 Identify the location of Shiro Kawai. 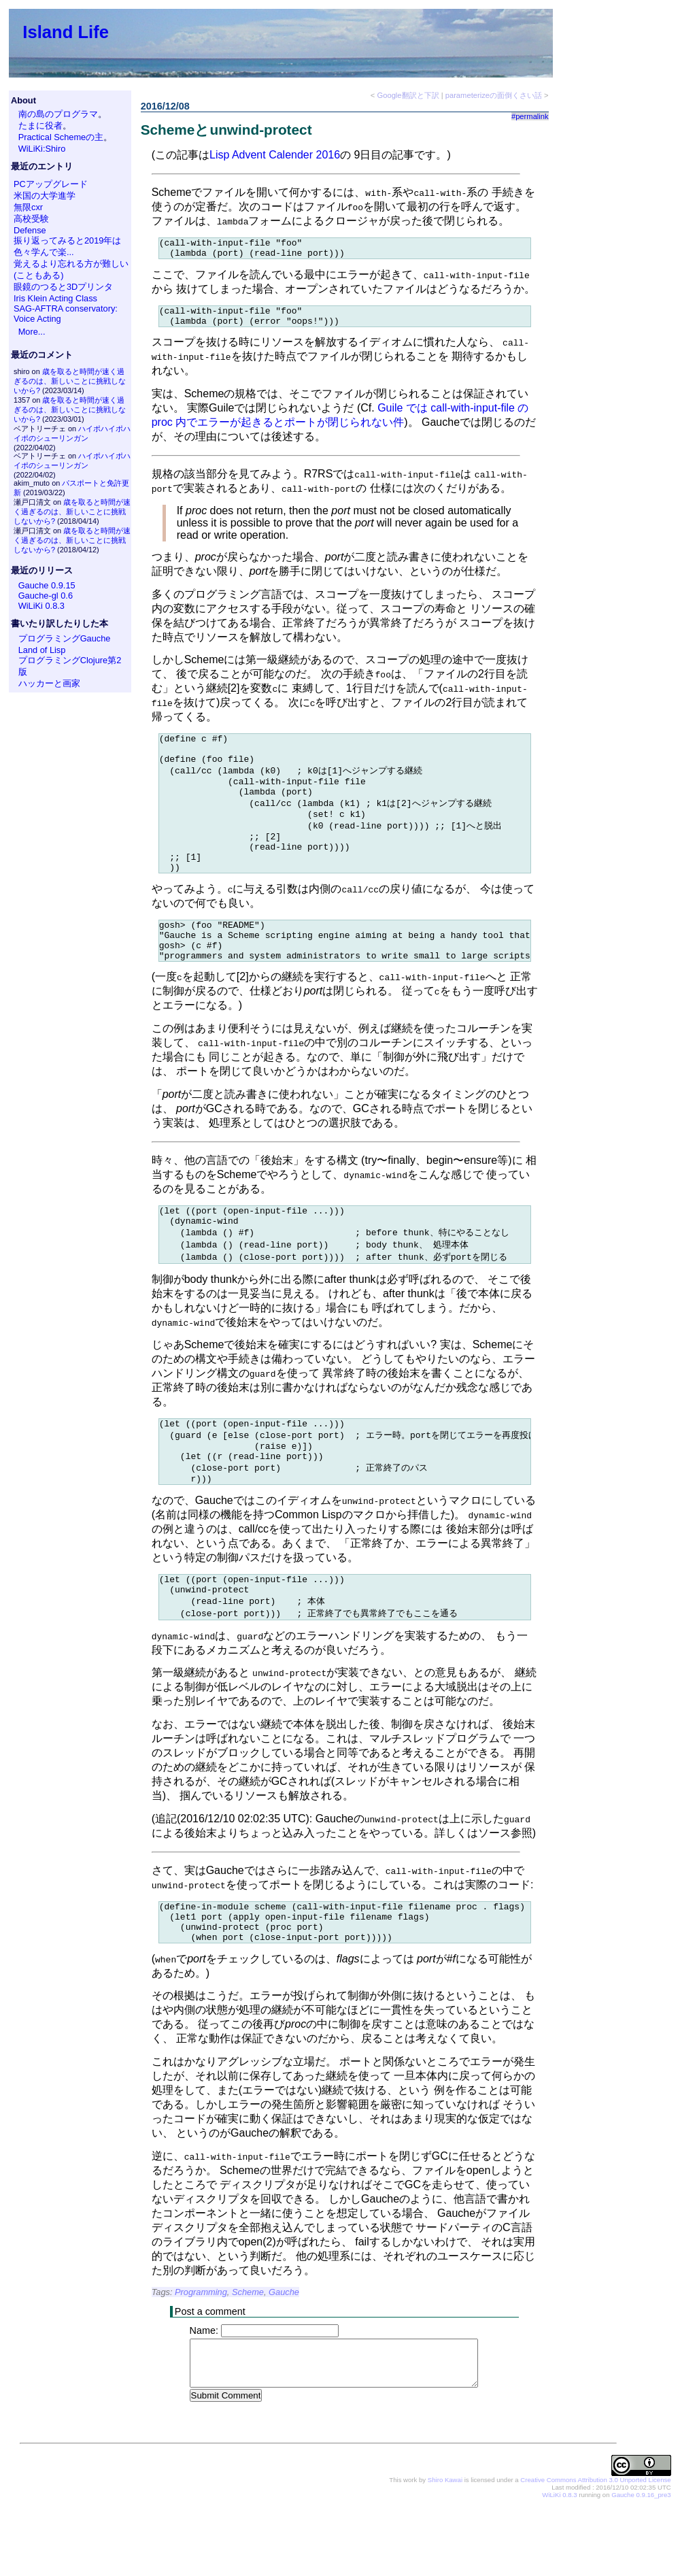
(445, 2548).